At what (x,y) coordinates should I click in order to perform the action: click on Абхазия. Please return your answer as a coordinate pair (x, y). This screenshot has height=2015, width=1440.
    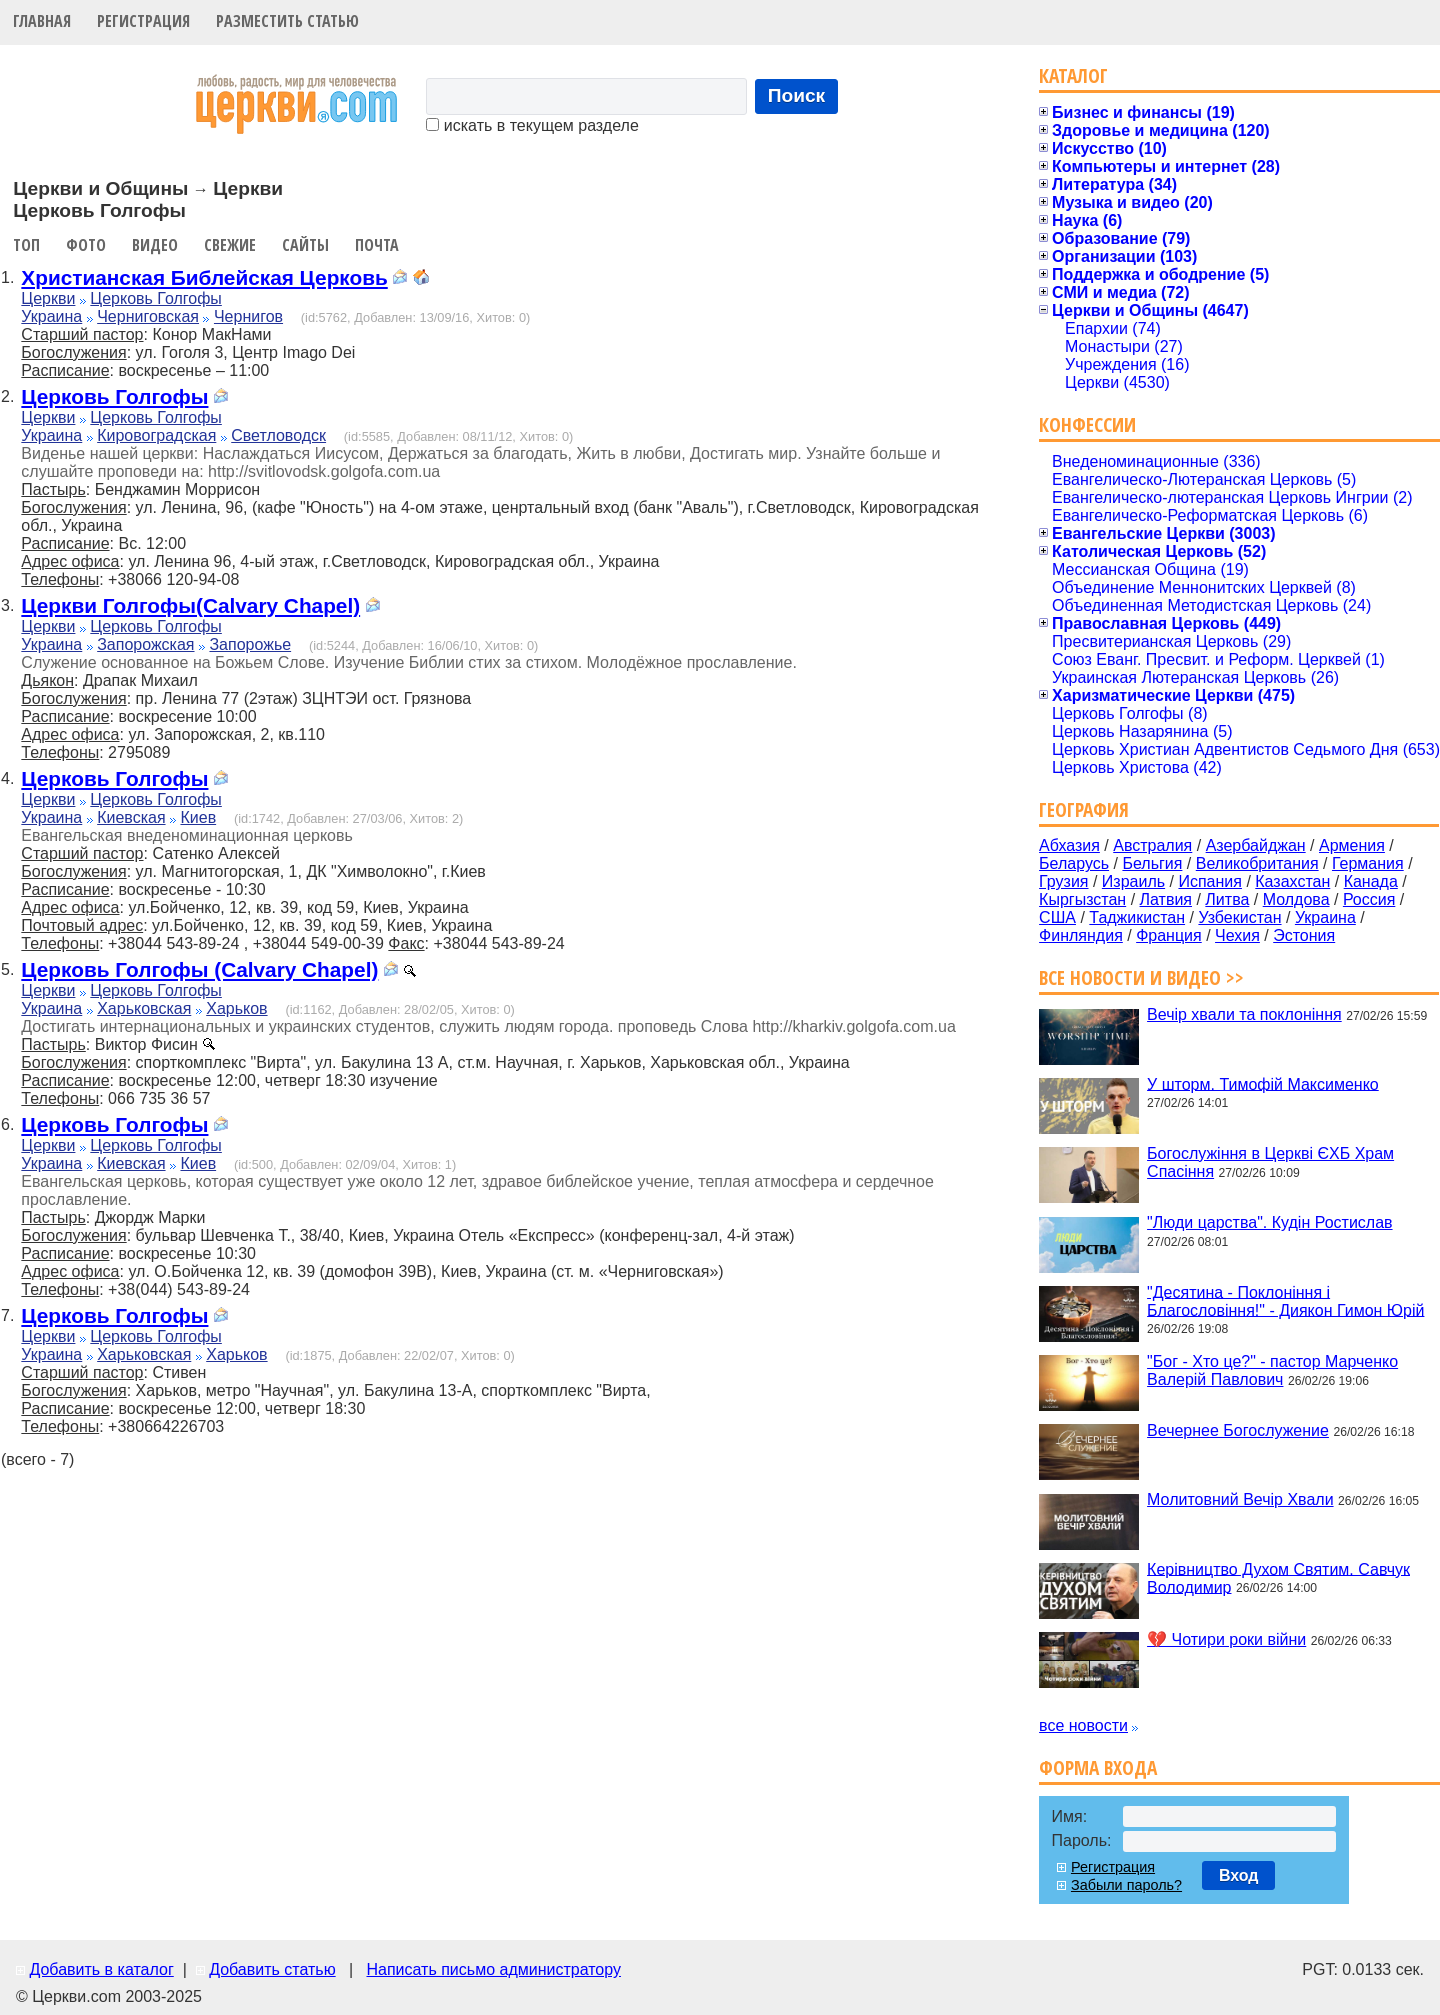
    Looking at the image, I should click on (1069, 845).